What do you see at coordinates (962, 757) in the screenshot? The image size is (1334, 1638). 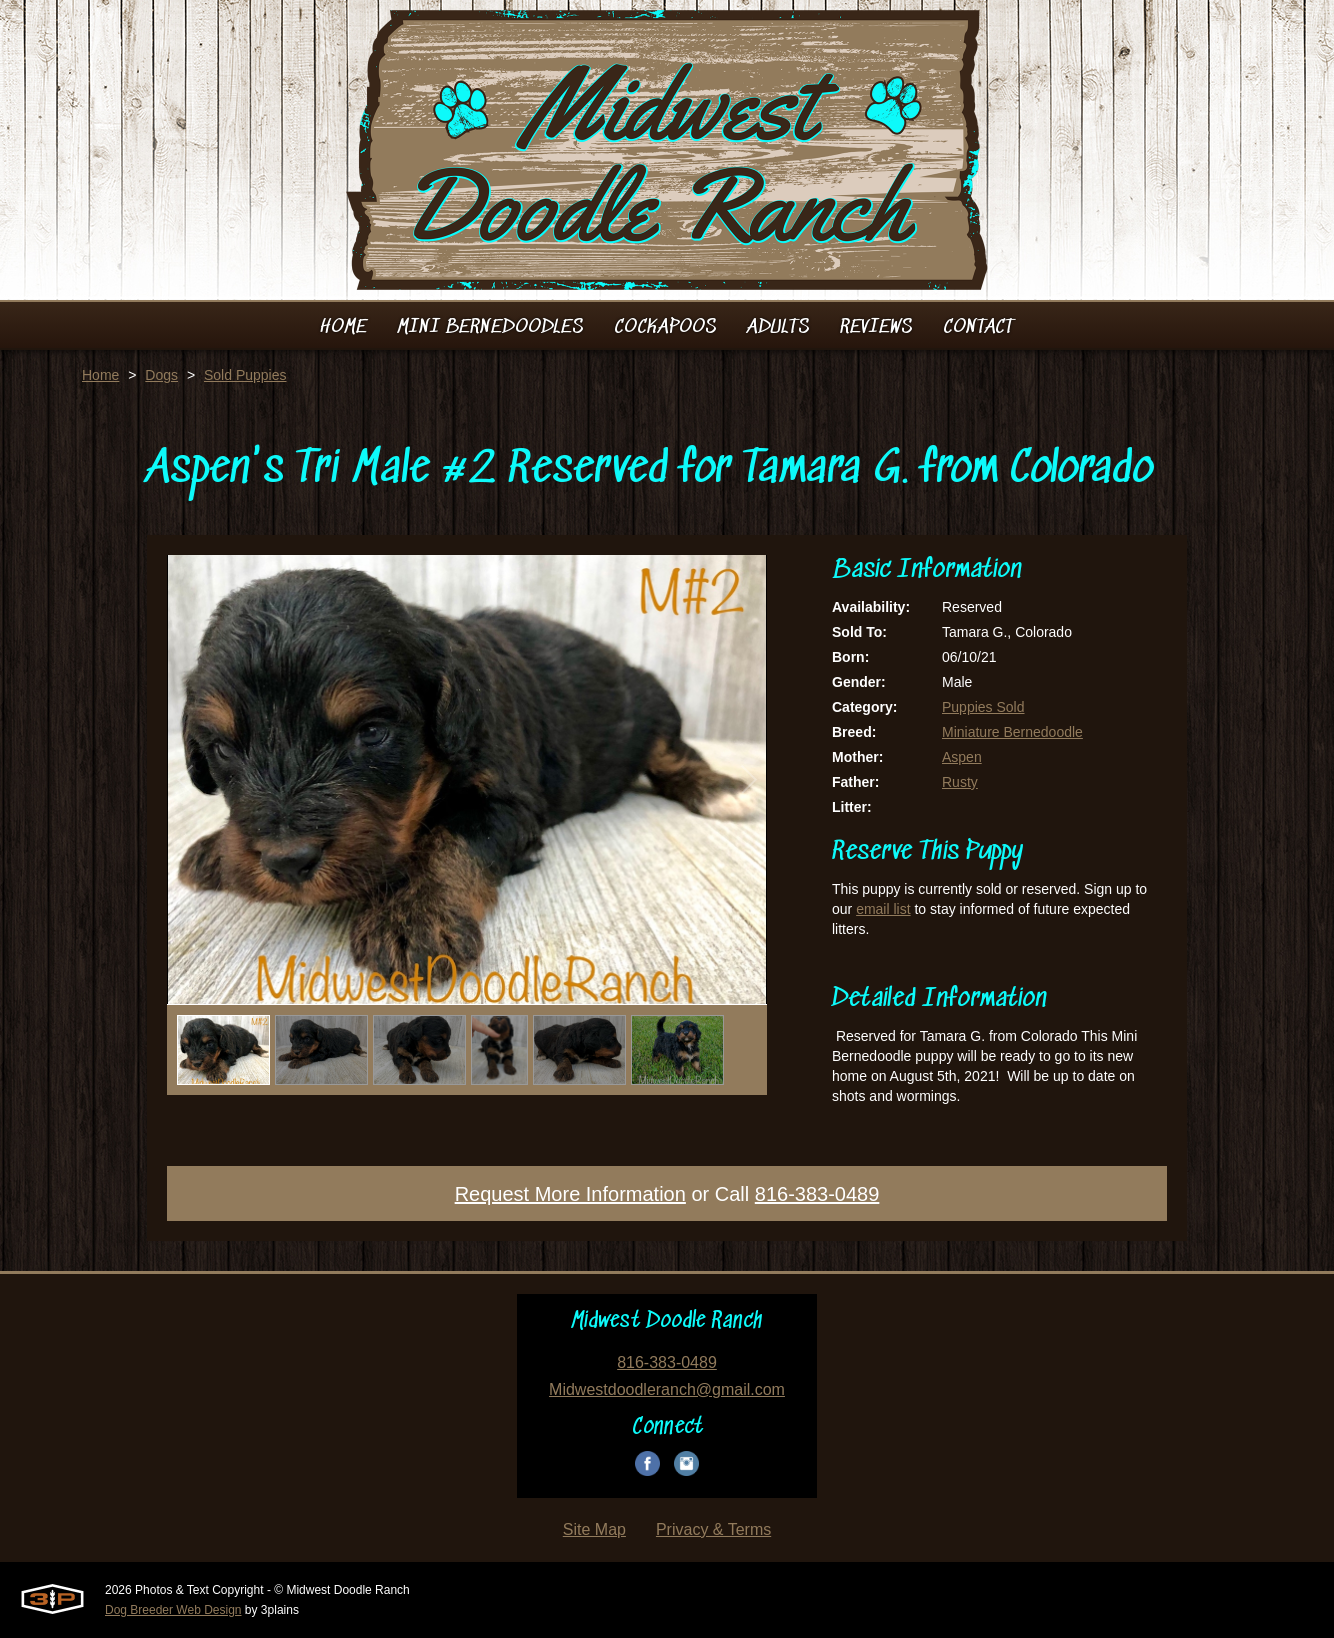 I see `Aspen` at bounding box center [962, 757].